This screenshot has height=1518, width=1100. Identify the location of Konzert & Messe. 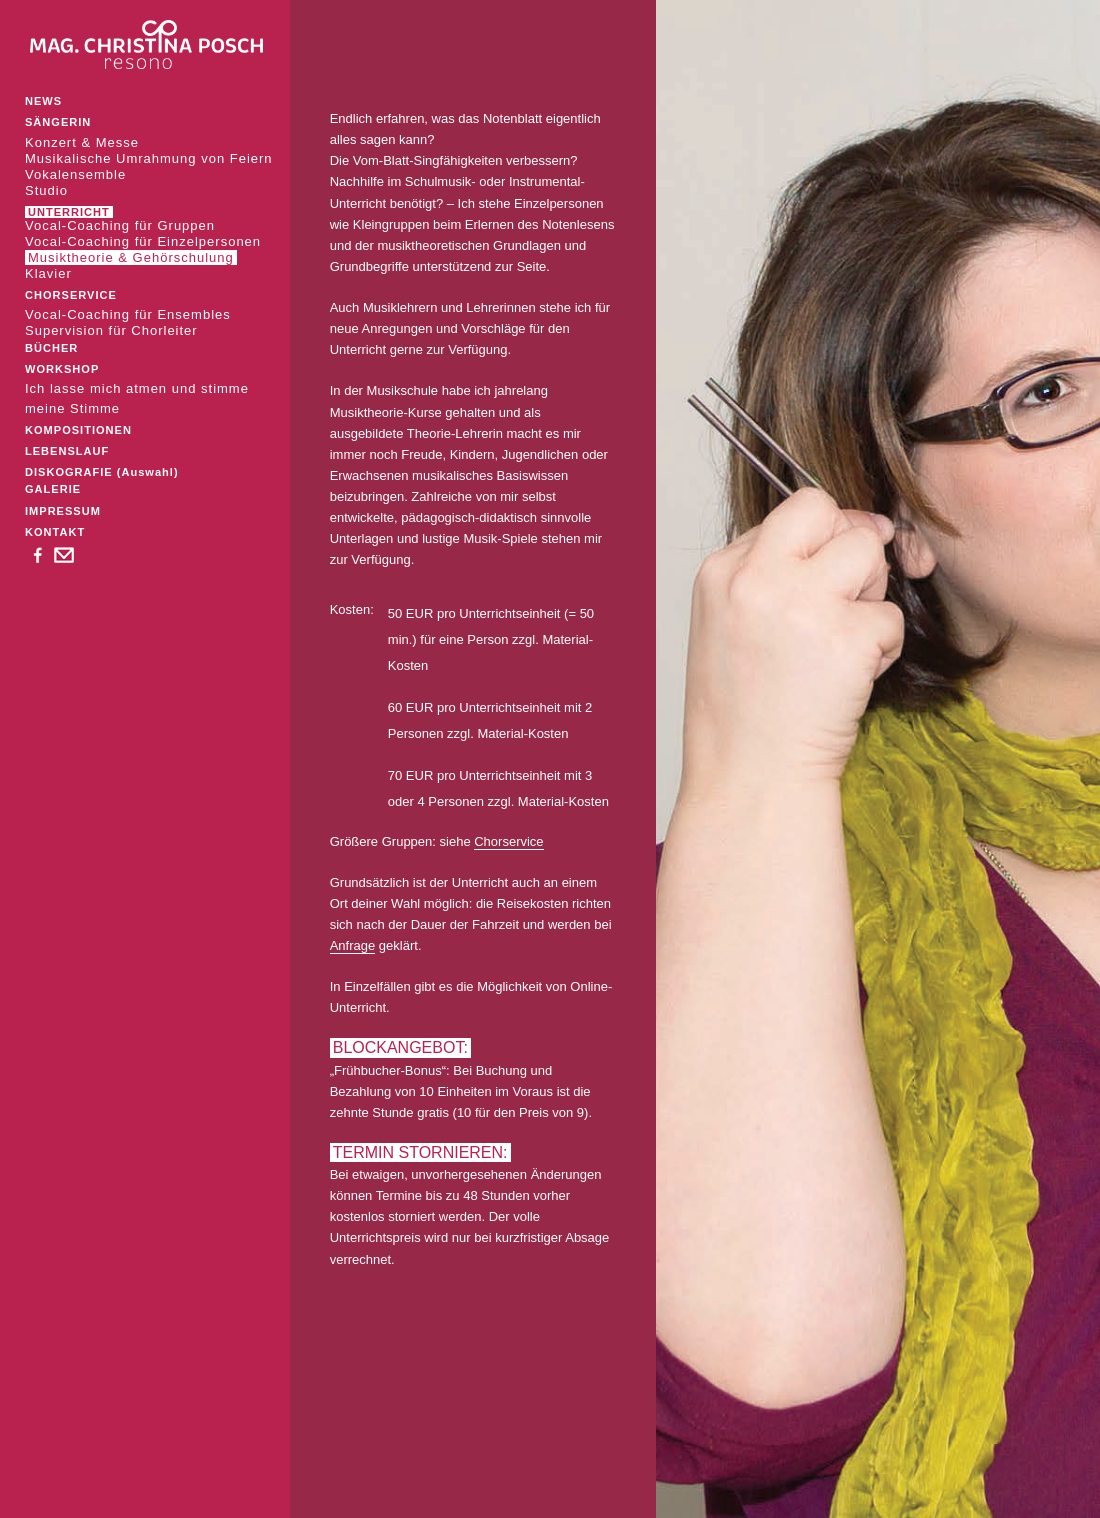
(82, 142).